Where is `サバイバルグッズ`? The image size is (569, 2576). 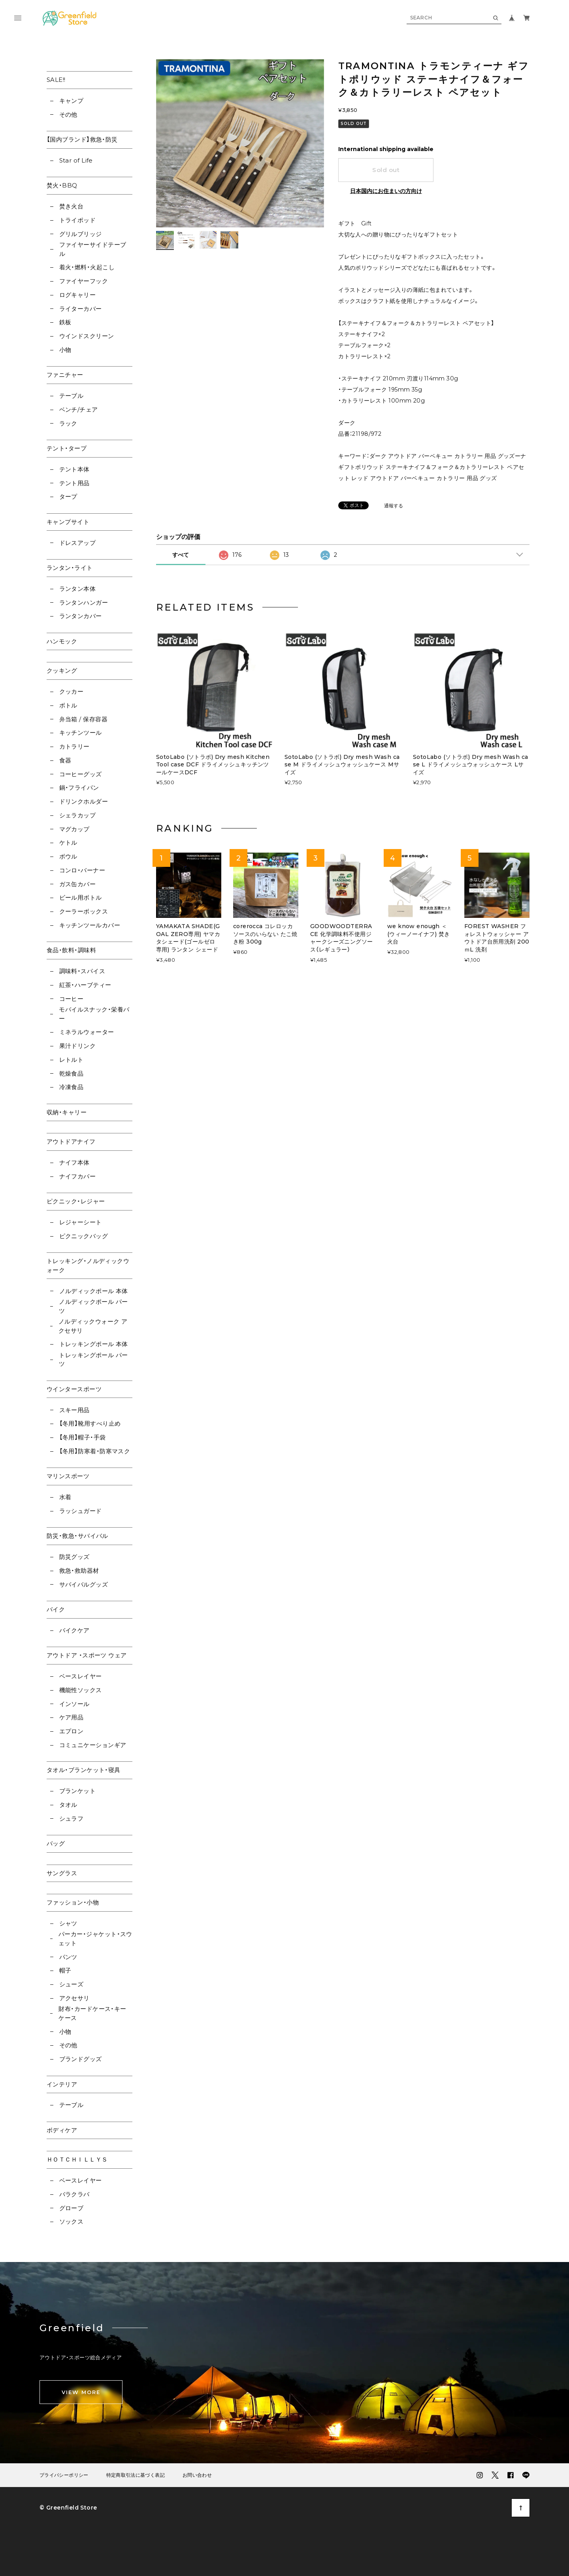 サバイバルグッズ is located at coordinates (83, 1584).